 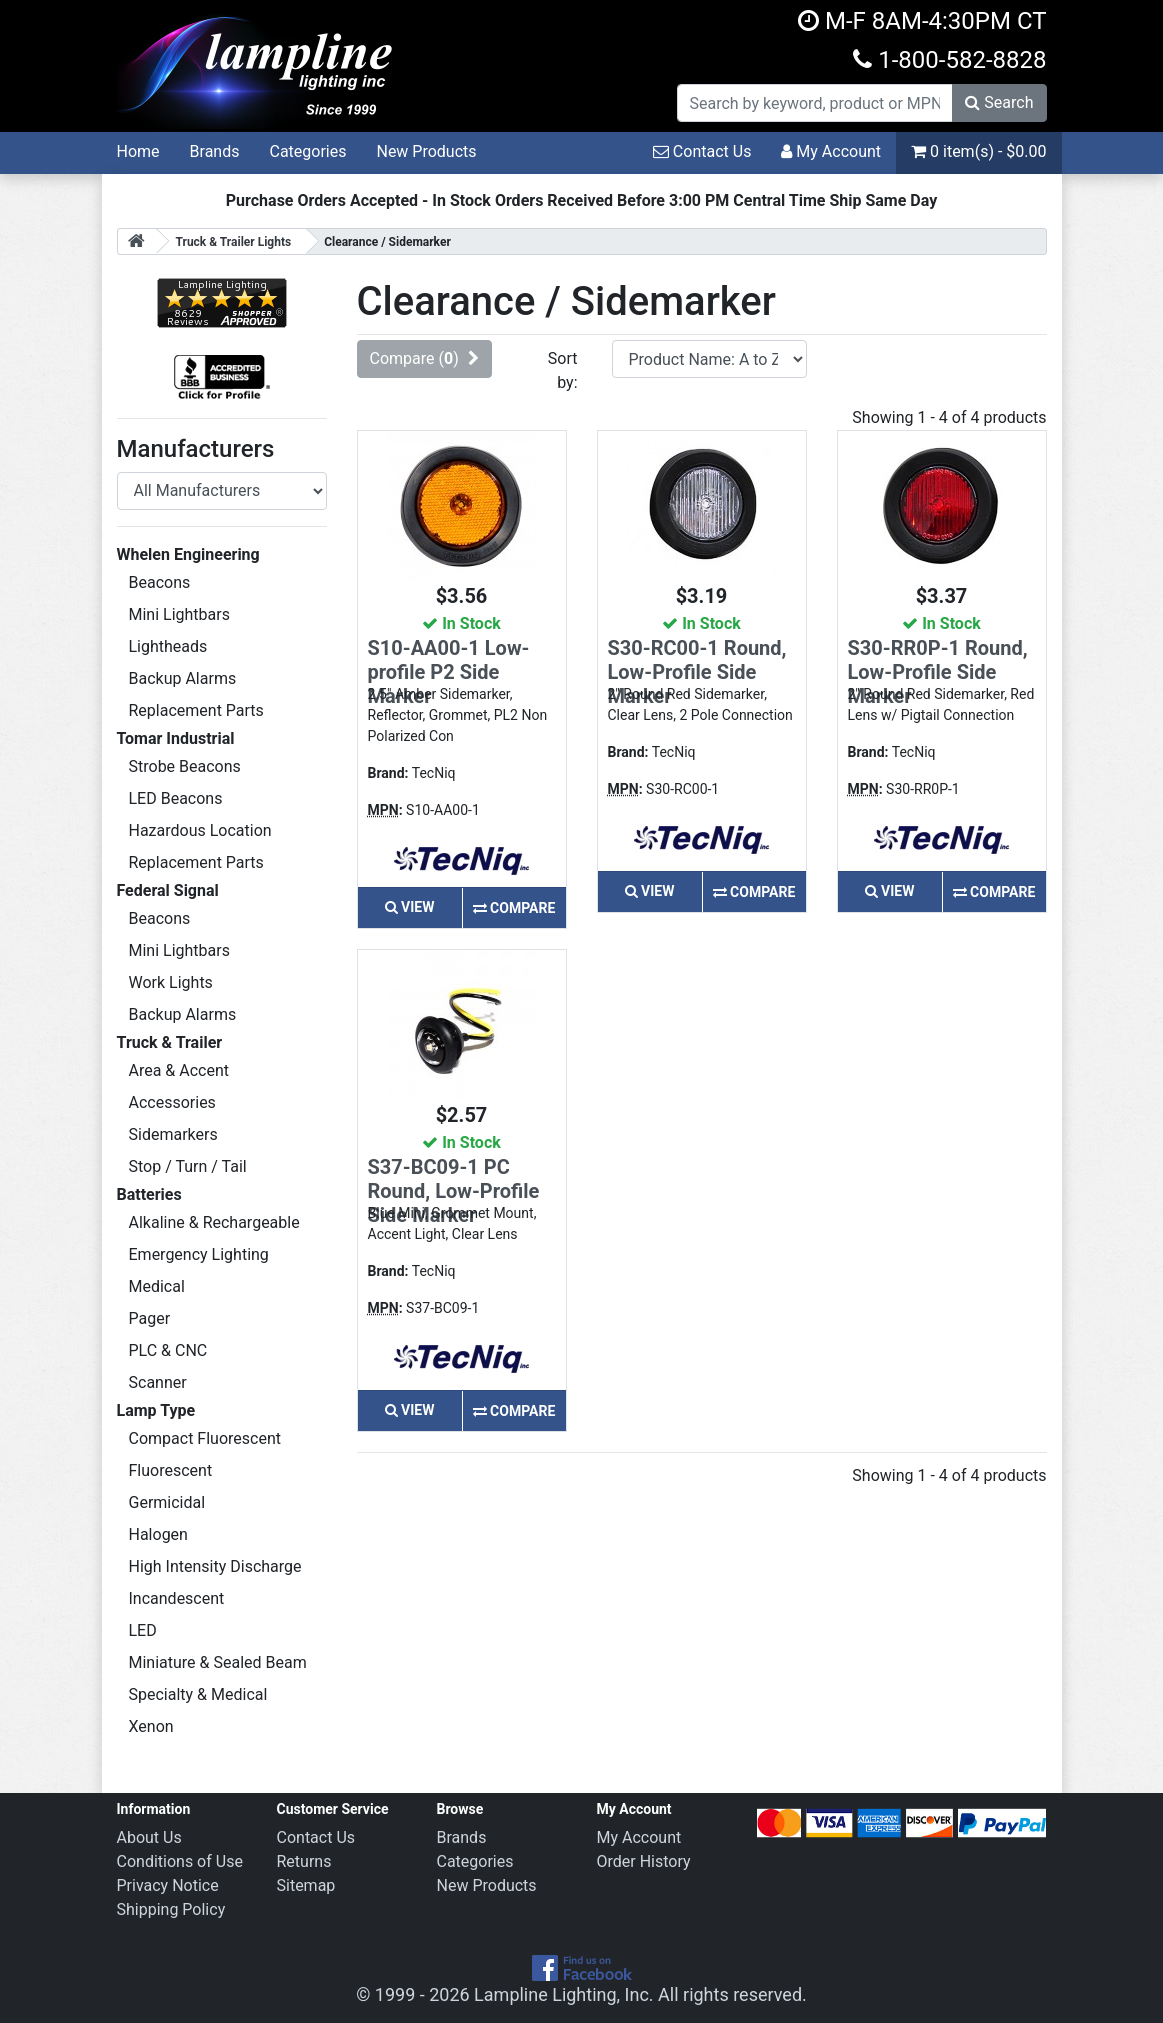 What do you see at coordinates (179, 614) in the screenshot?
I see `Mini Lightbars` at bounding box center [179, 614].